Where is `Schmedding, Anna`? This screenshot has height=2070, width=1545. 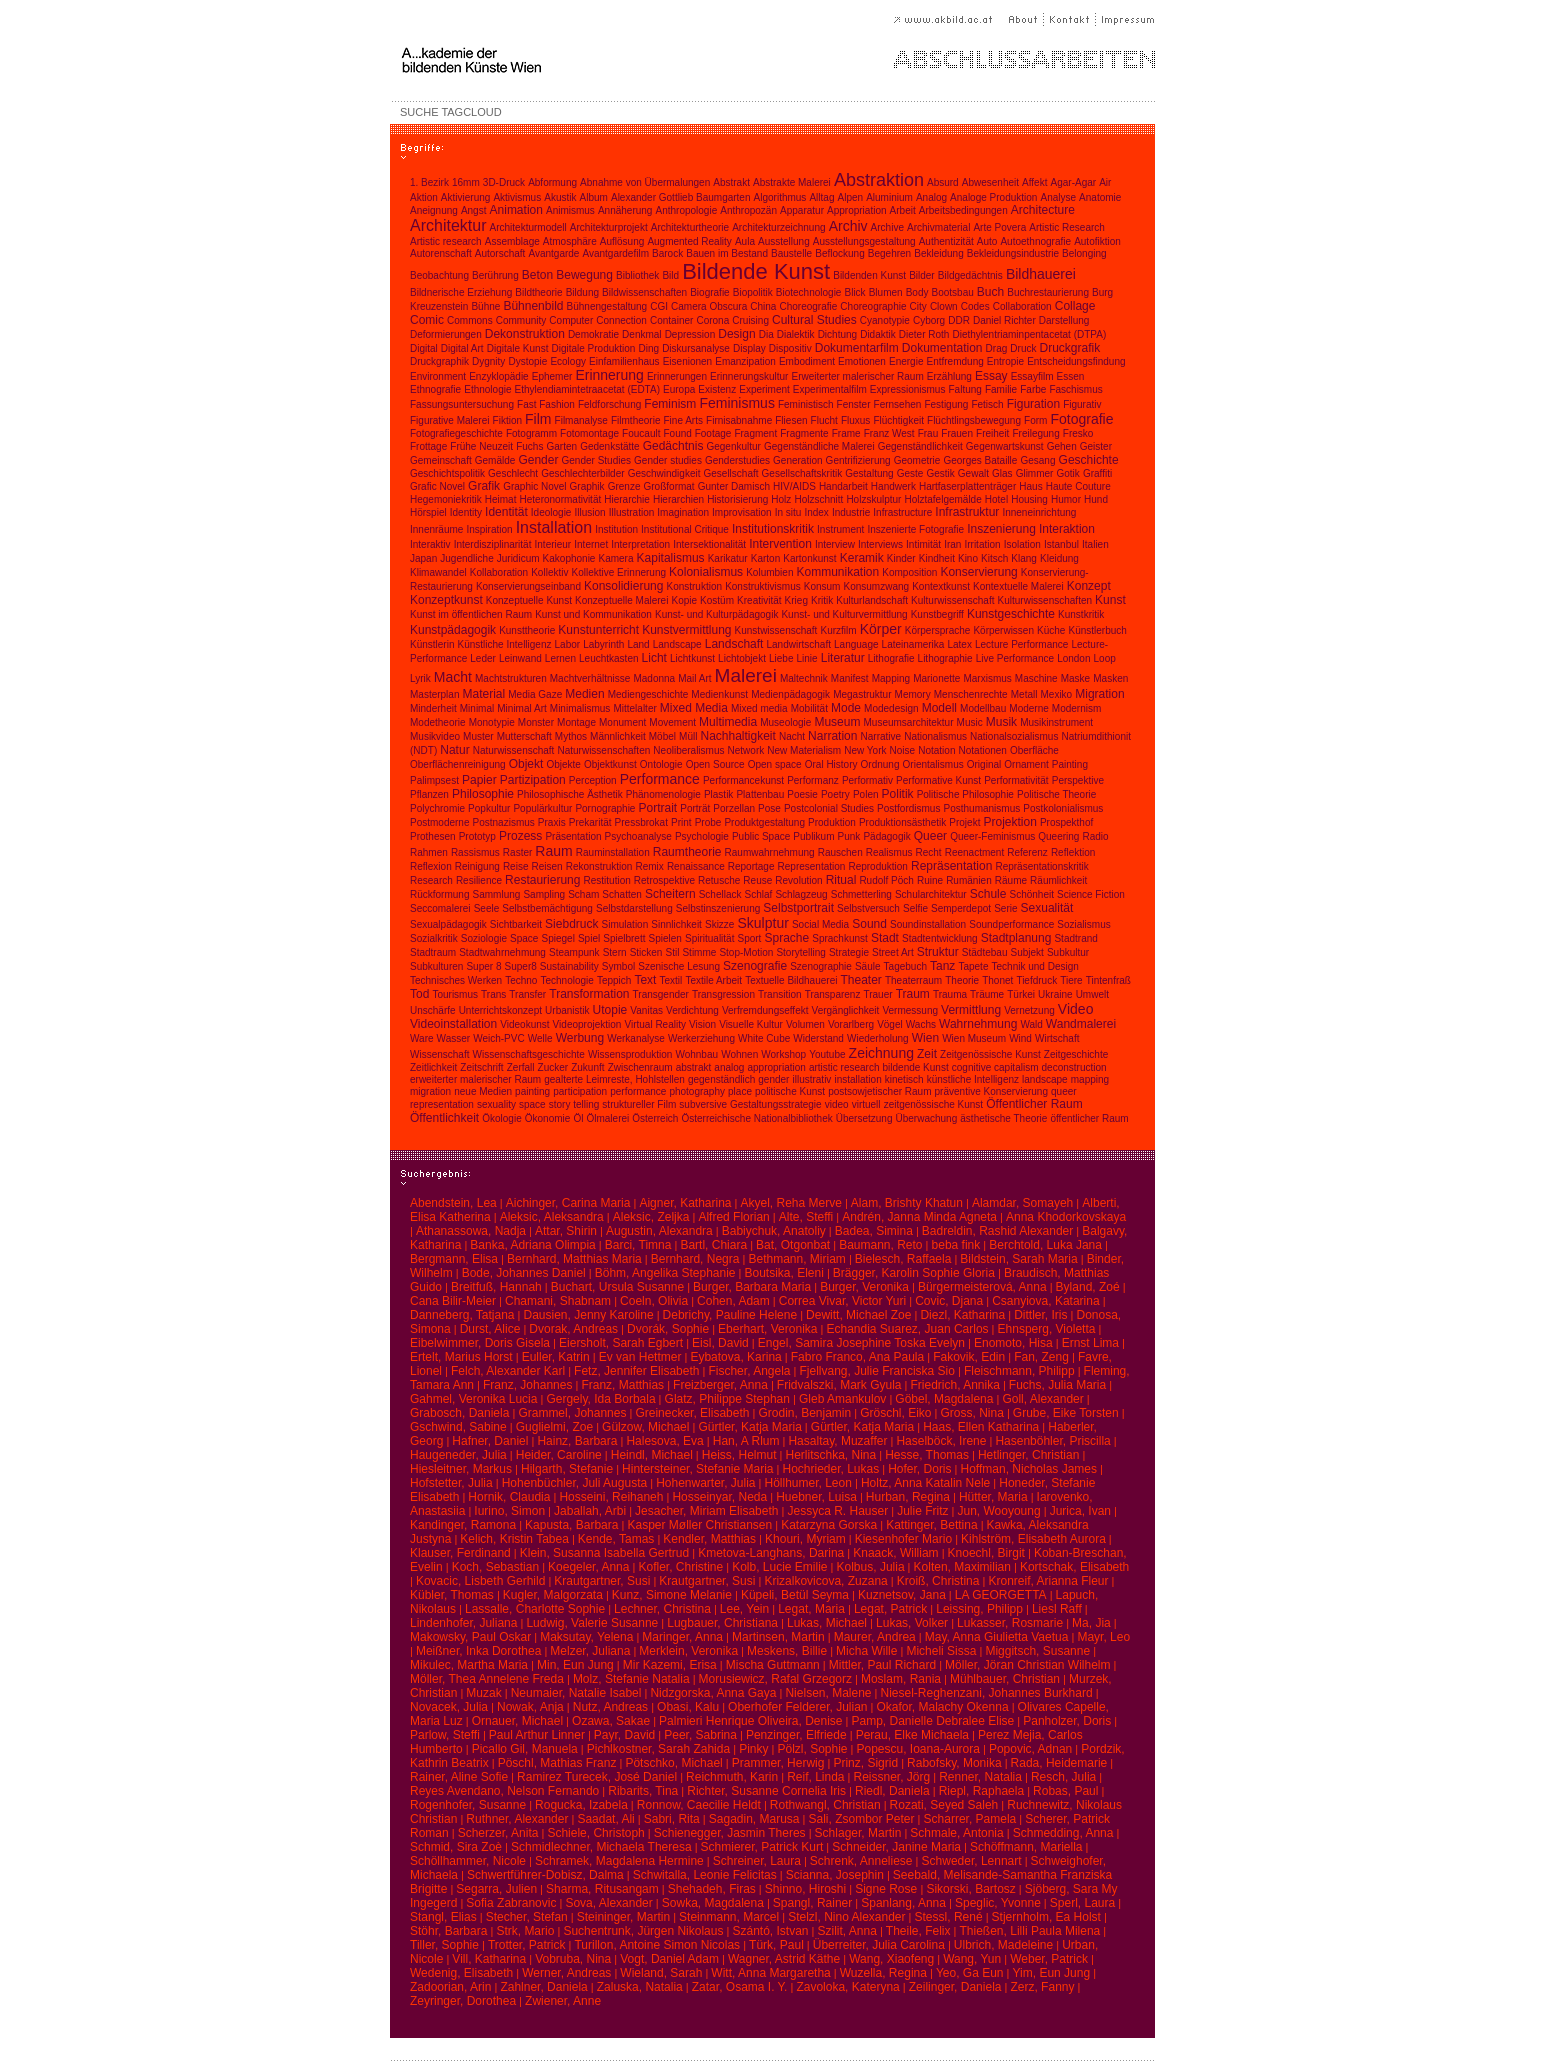
Schmedding, Anna is located at coordinates (1063, 1833).